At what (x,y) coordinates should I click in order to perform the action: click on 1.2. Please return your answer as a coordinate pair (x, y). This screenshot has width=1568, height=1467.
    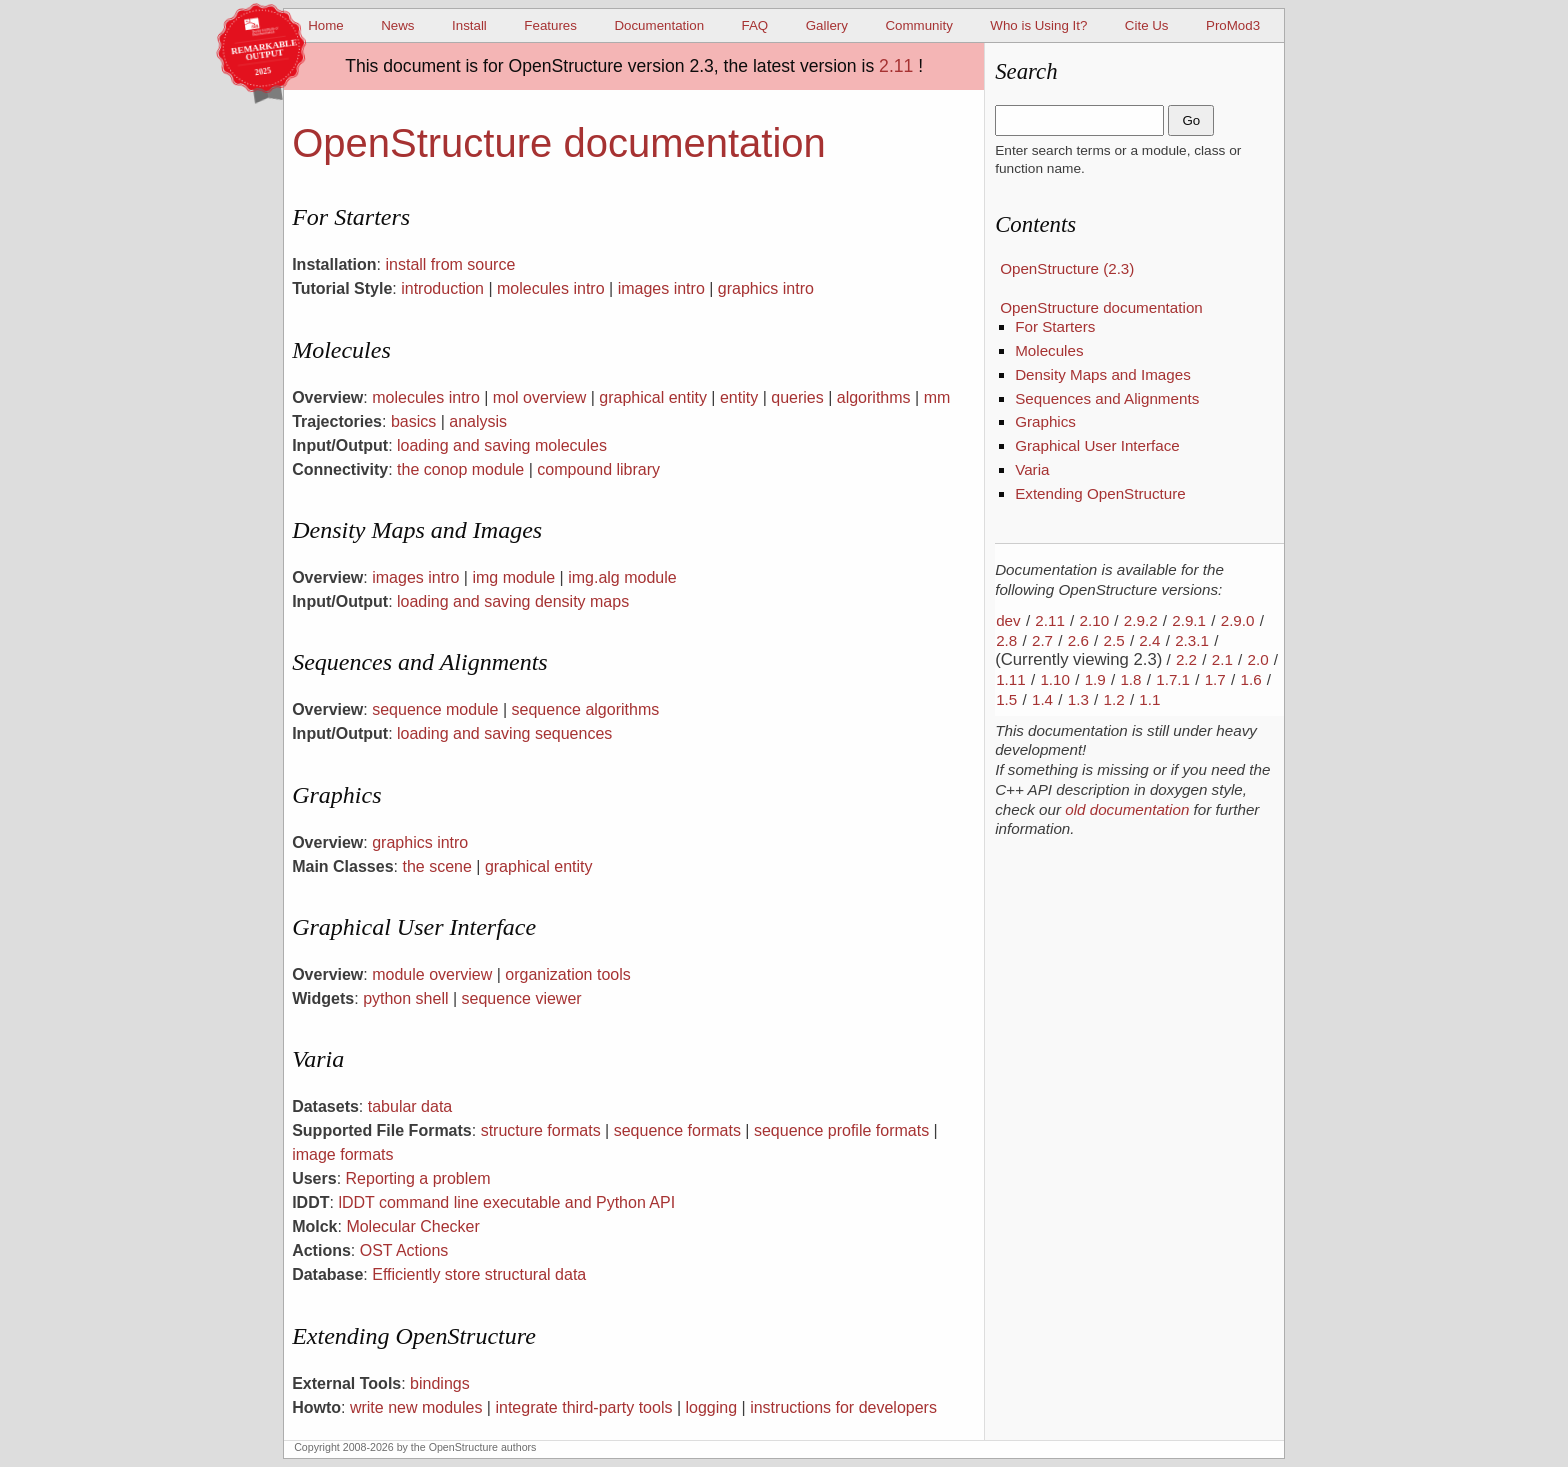
    Looking at the image, I should click on (1114, 699).